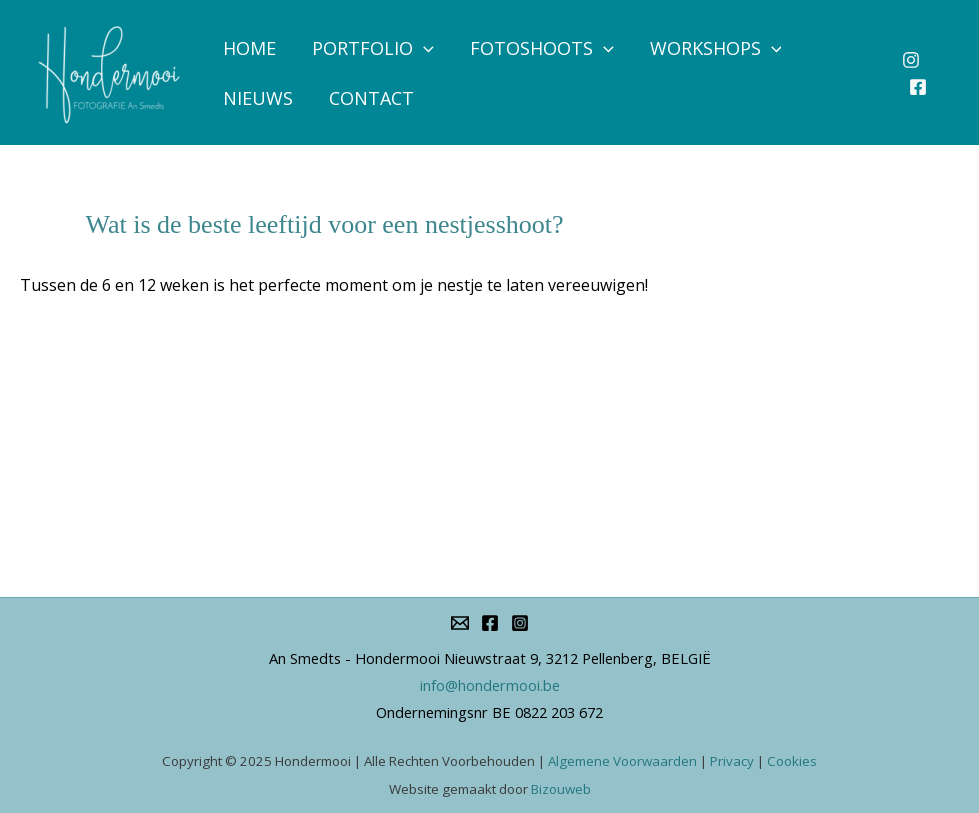  Describe the element at coordinates (371, 98) in the screenshot. I see `Contact` at that location.